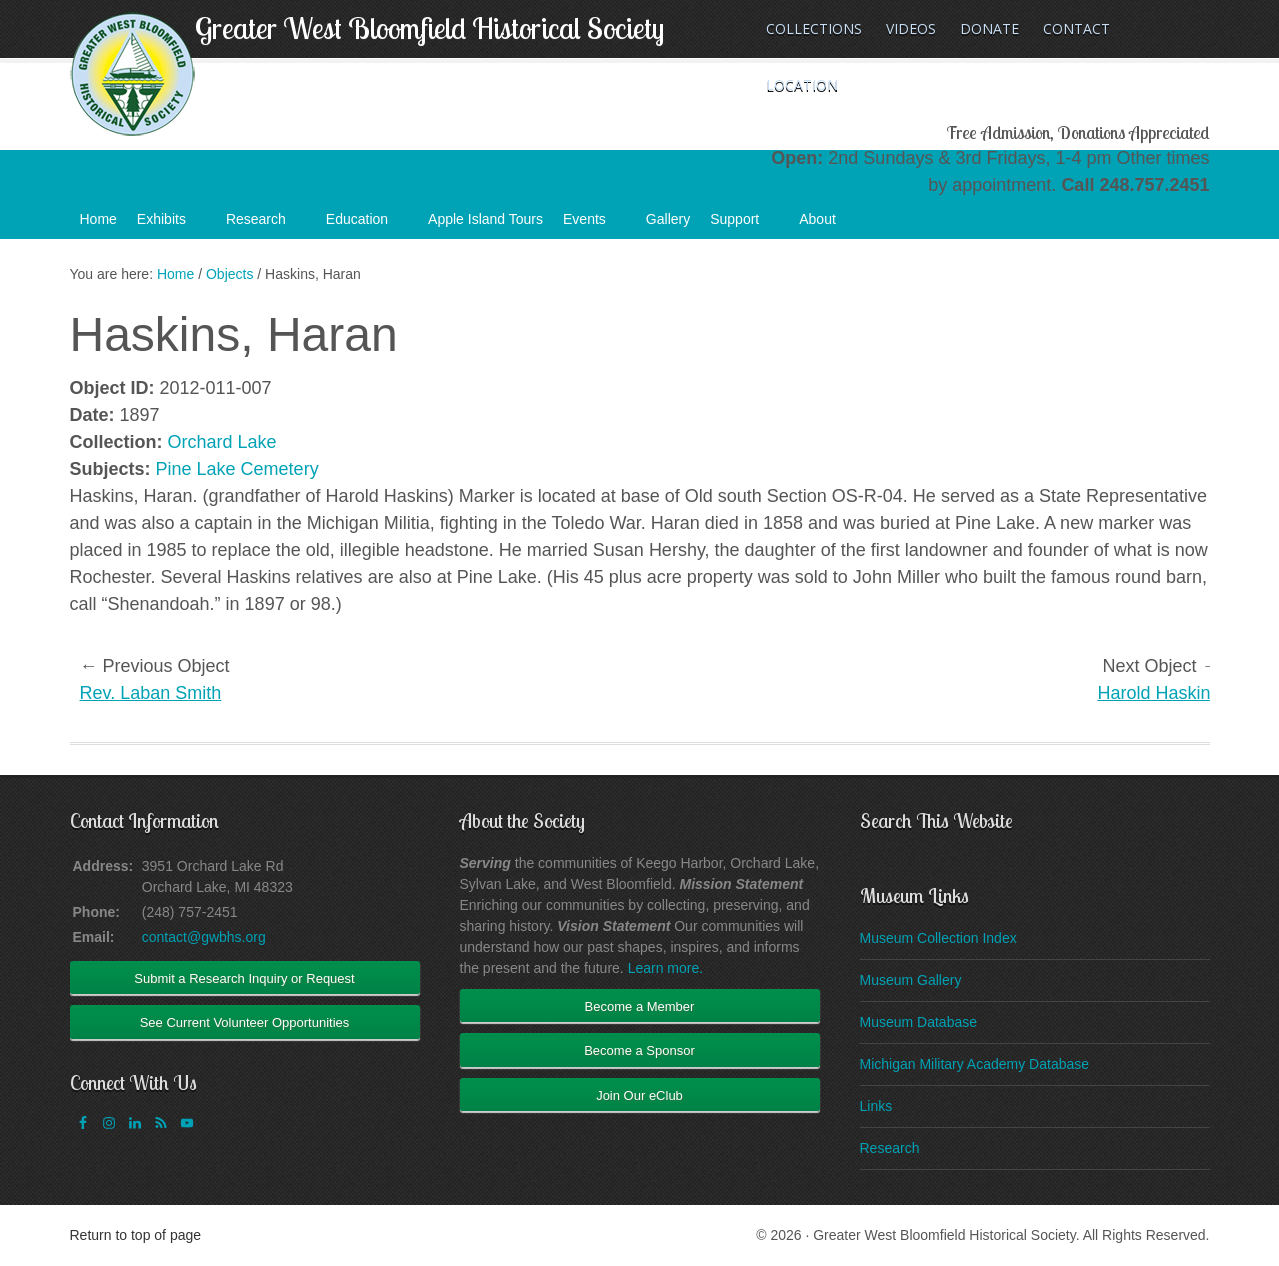 The width and height of the screenshot is (1279, 1266). Describe the element at coordinates (237, 469) in the screenshot. I see `Pine Lake Cemetery` at that location.